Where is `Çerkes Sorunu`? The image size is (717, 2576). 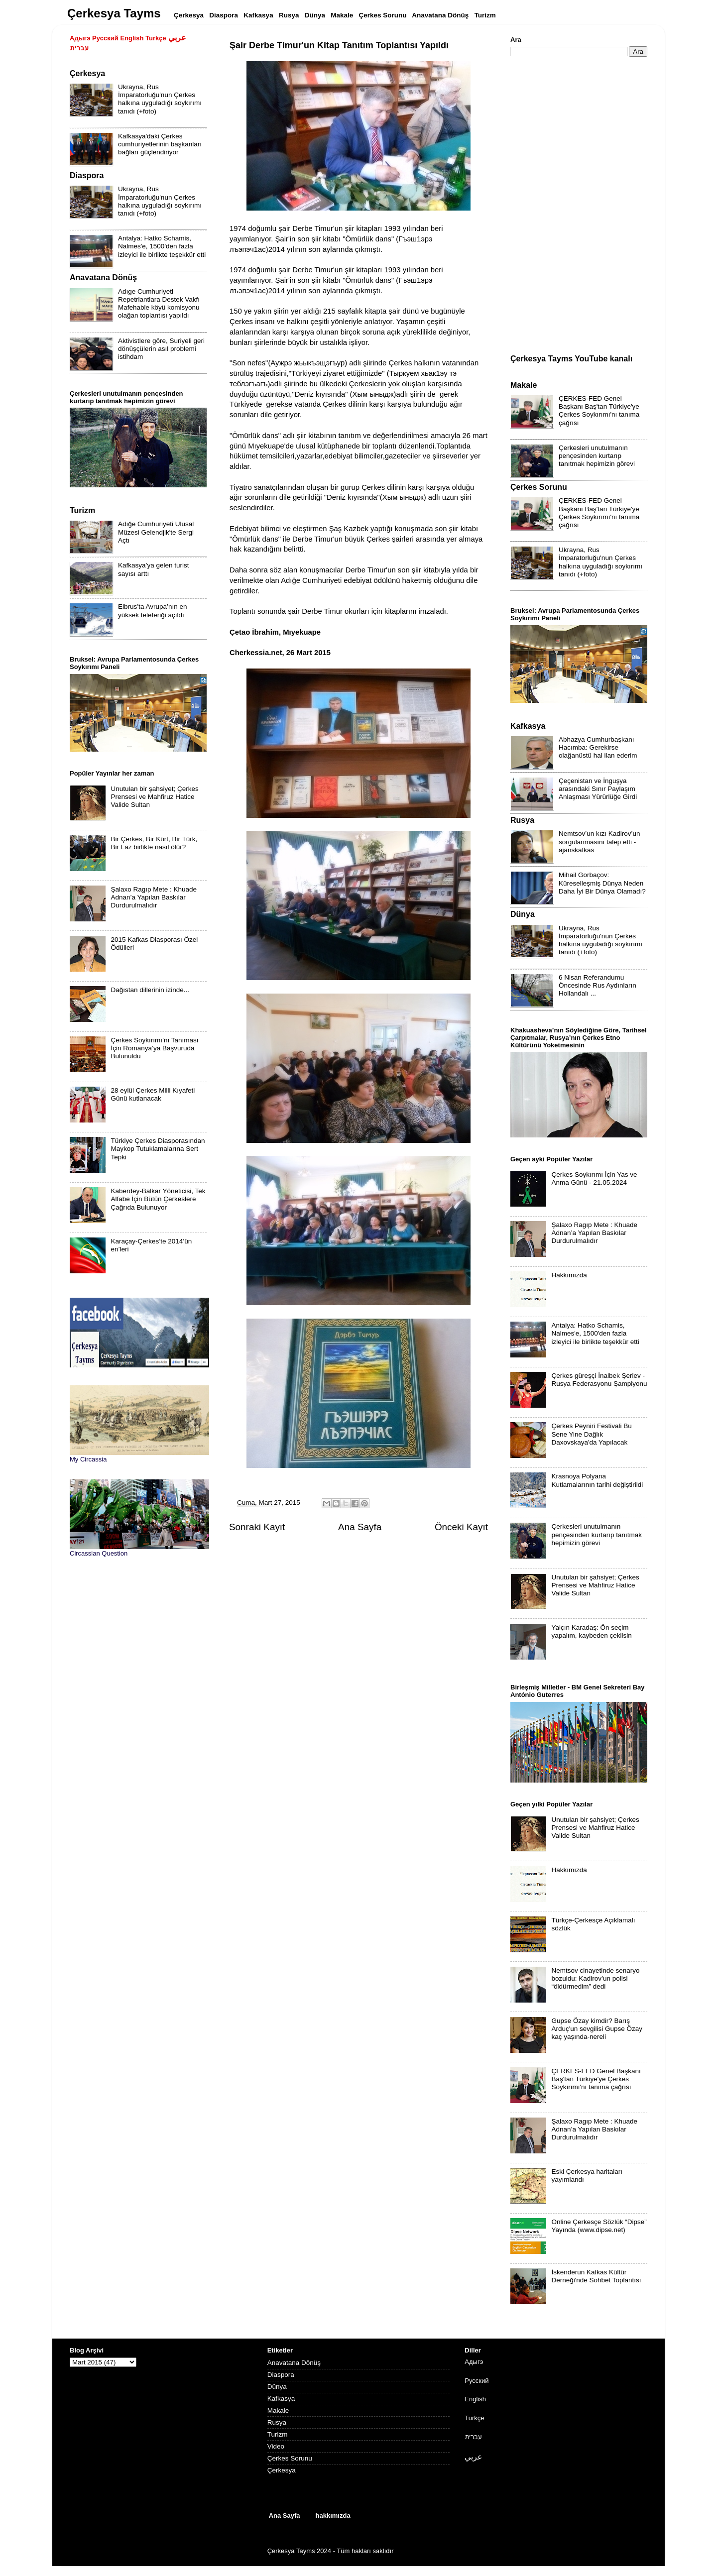
Çerkes Sorunu is located at coordinates (289, 2458).